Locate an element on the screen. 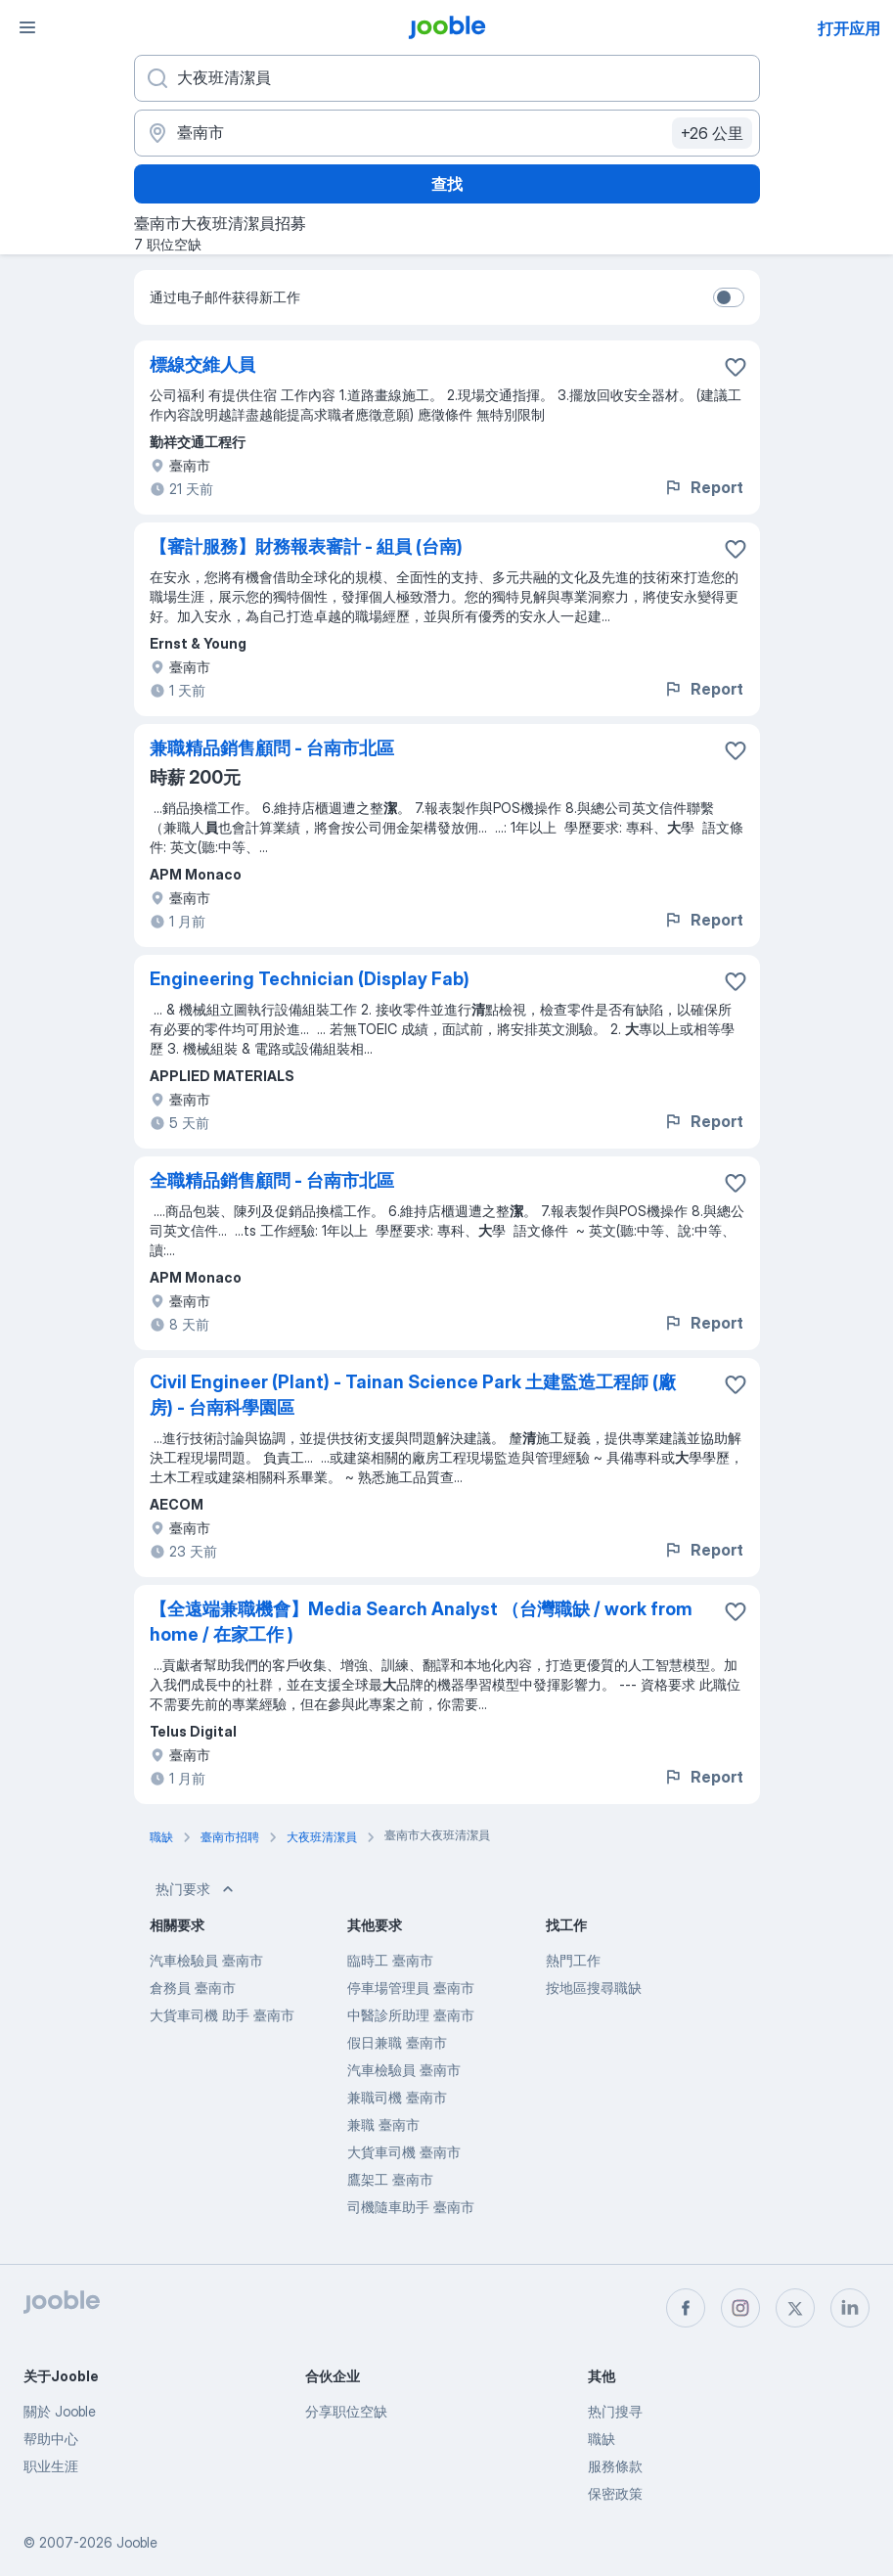 This screenshot has width=893, height=2576. [指明您正在寻找工作的城市] is located at coordinates (447, 133).